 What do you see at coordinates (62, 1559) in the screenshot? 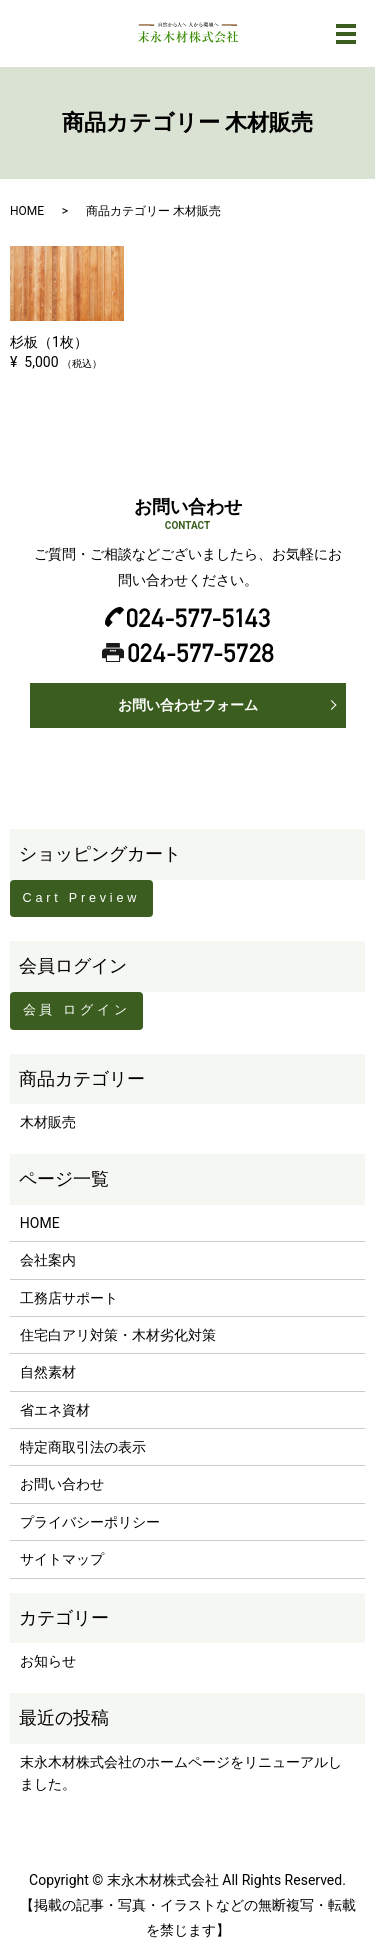
I see `サイトマップ` at bounding box center [62, 1559].